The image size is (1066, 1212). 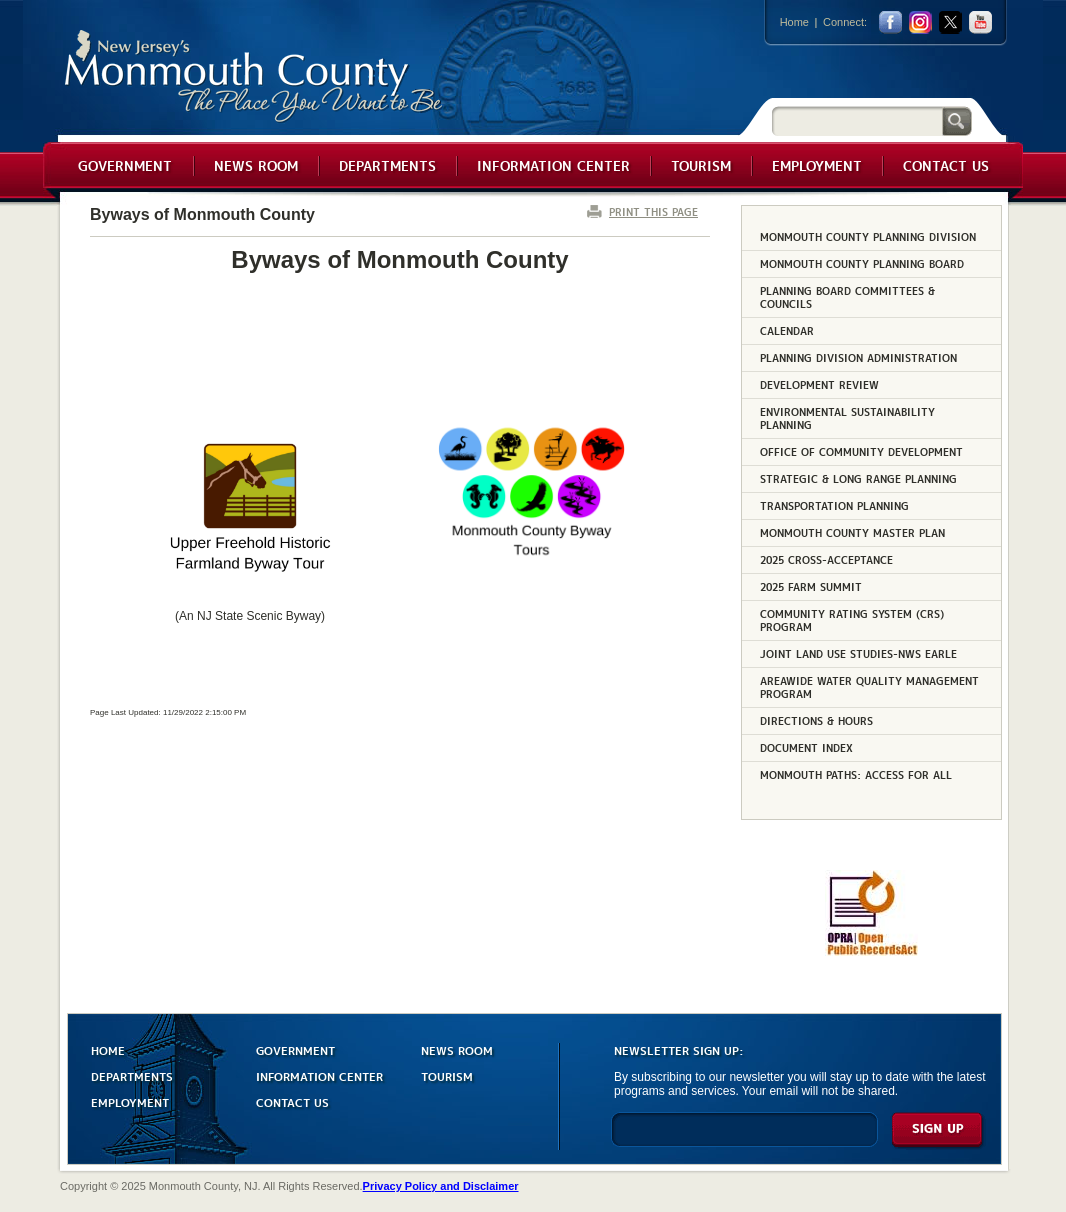 What do you see at coordinates (871, 952) in the screenshot?
I see `[Request OPRA Report]` at bounding box center [871, 952].